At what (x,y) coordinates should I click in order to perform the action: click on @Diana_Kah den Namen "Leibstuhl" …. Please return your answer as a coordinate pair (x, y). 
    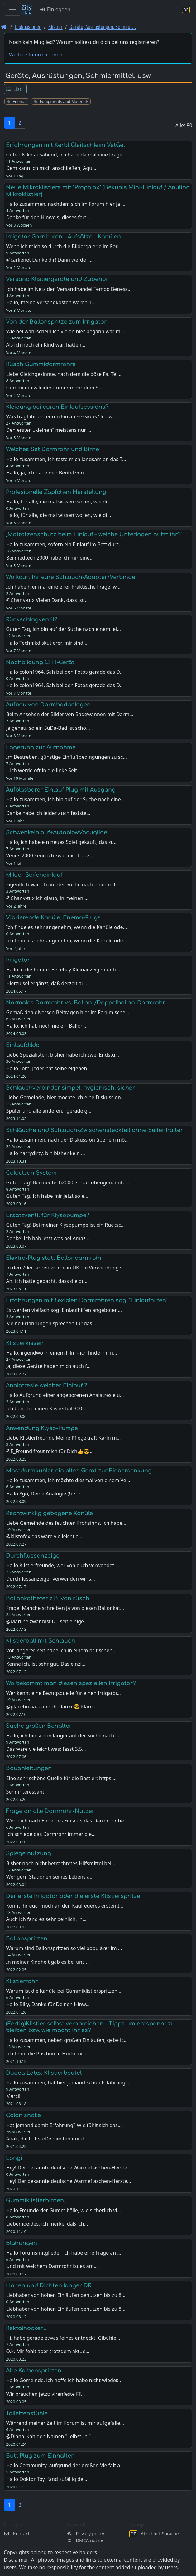
    Looking at the image, I should click on (51, 2436).